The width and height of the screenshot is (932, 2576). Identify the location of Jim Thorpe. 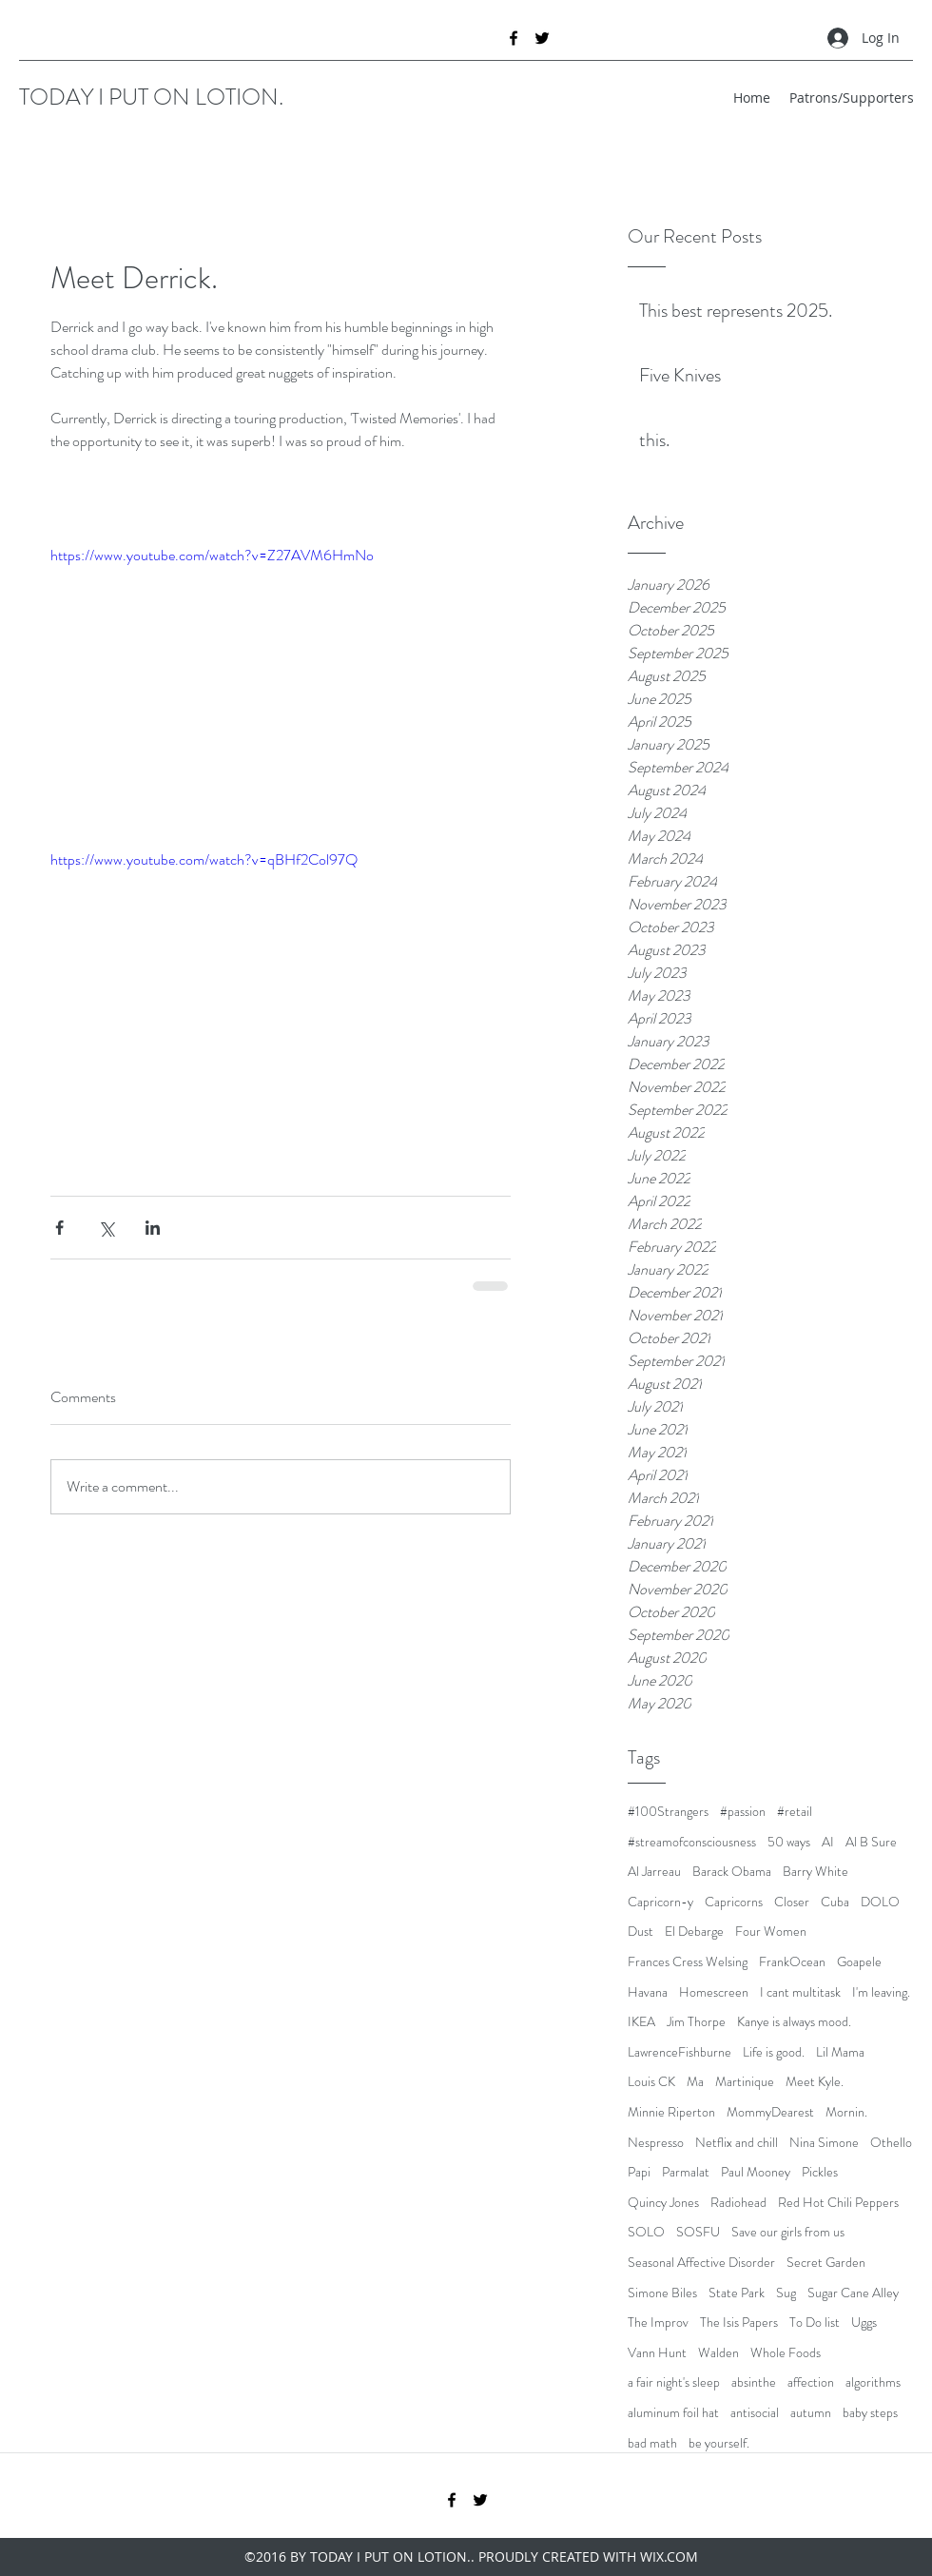
(696, 2022).